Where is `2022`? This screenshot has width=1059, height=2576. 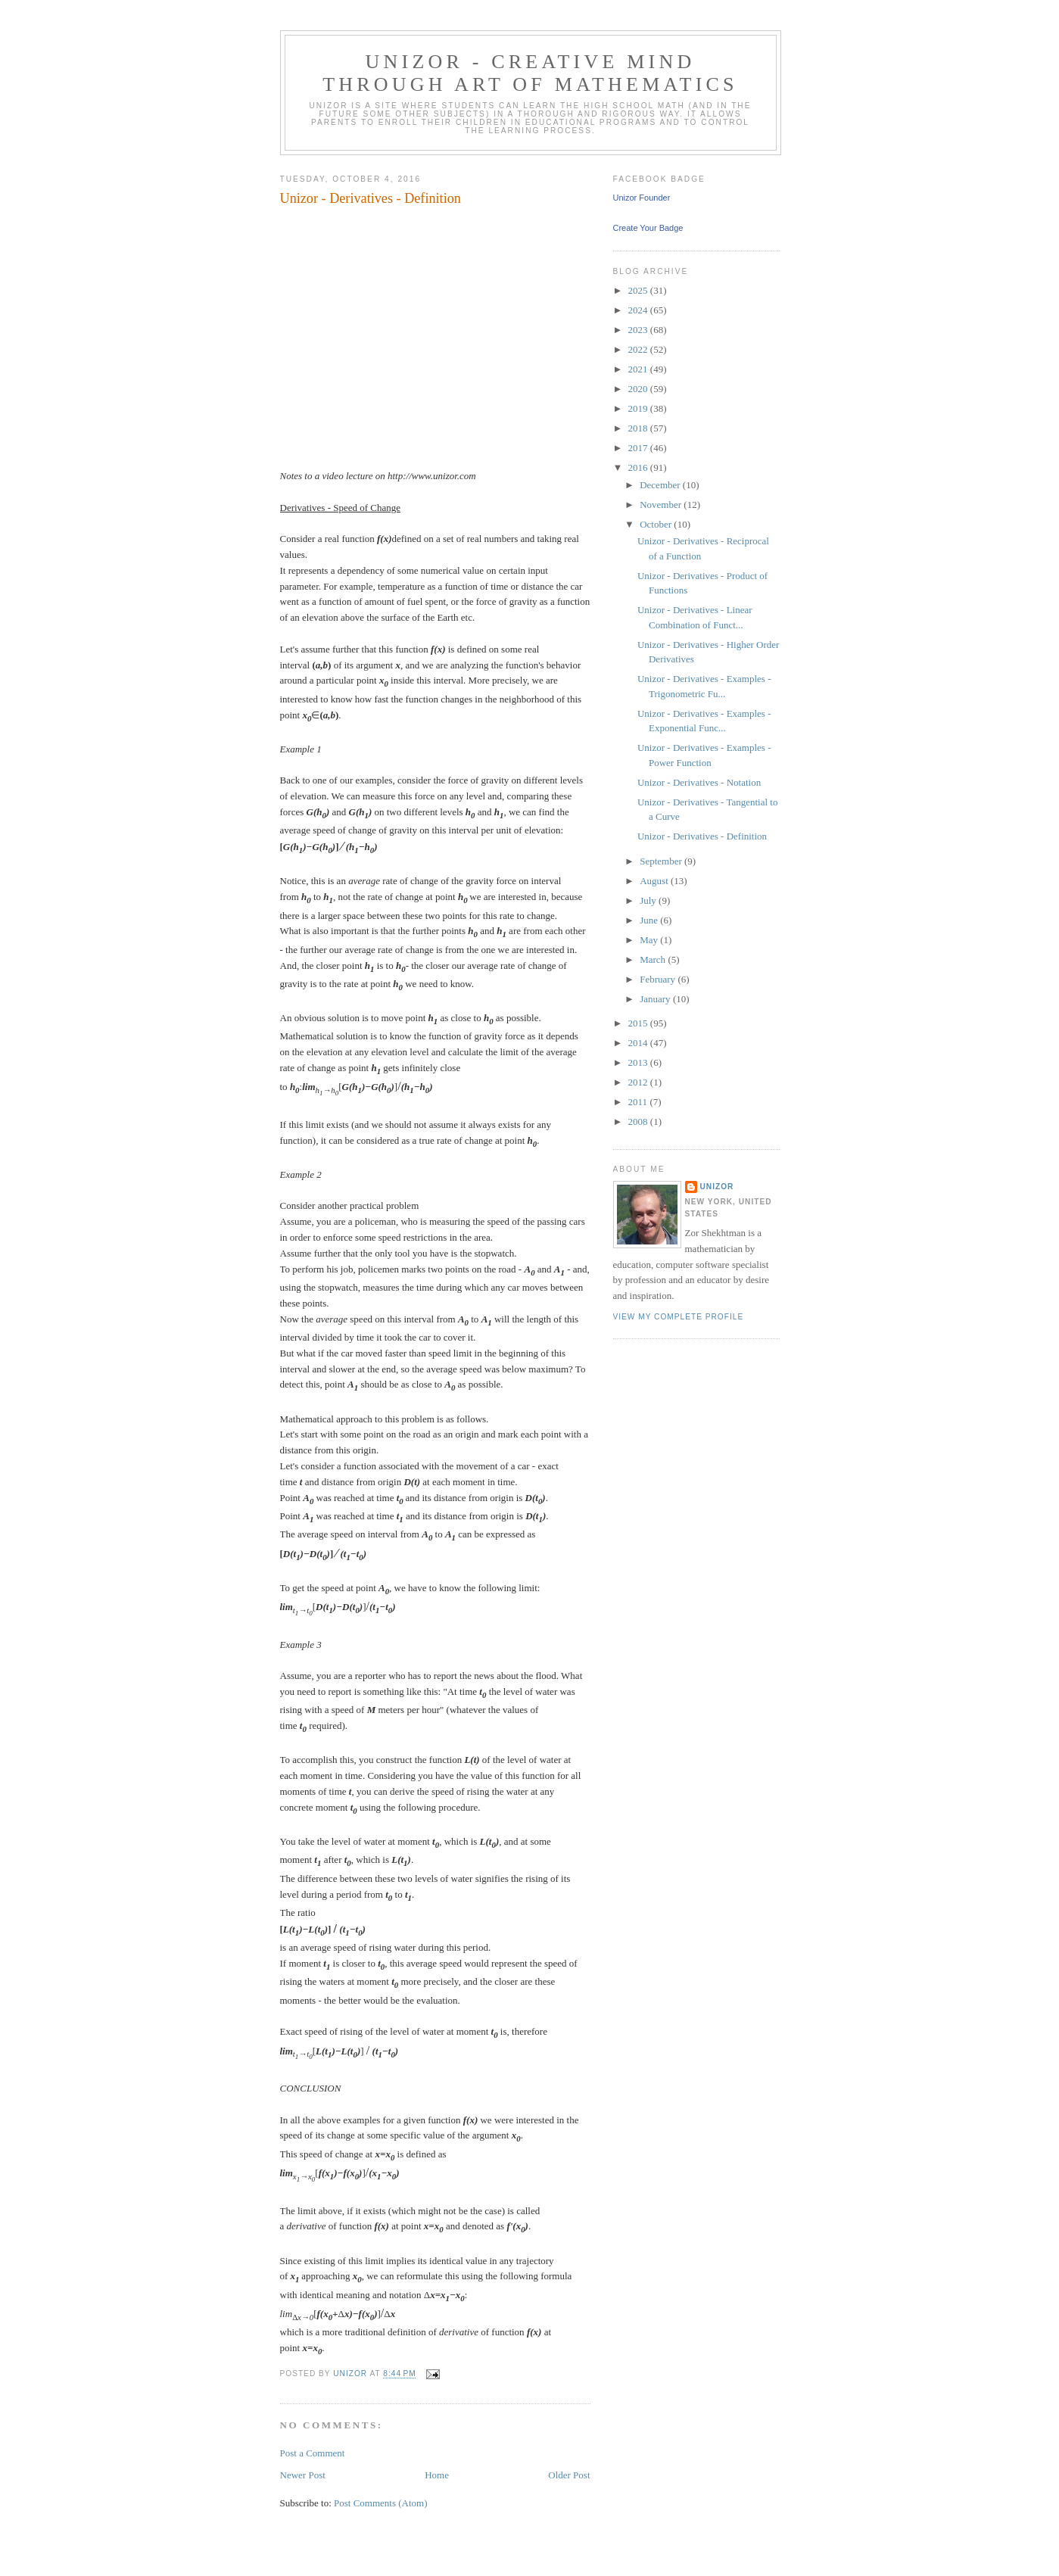
2022 is located at coordinates (639, 349).